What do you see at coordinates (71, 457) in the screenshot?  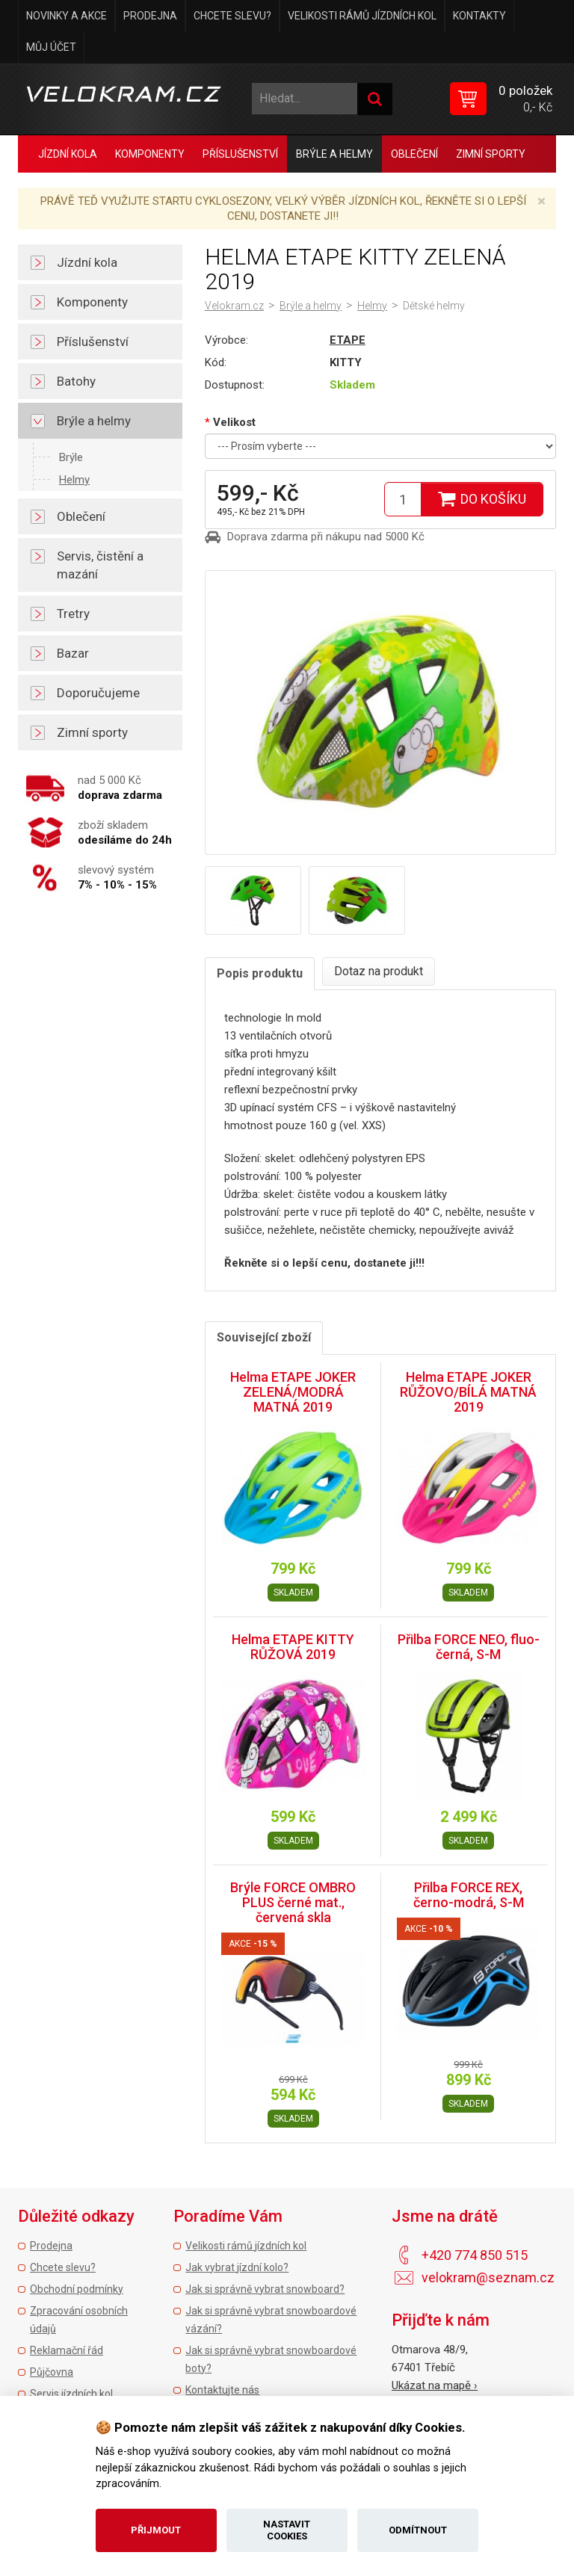 I see `Brýle` at bounding box center [71, 457].